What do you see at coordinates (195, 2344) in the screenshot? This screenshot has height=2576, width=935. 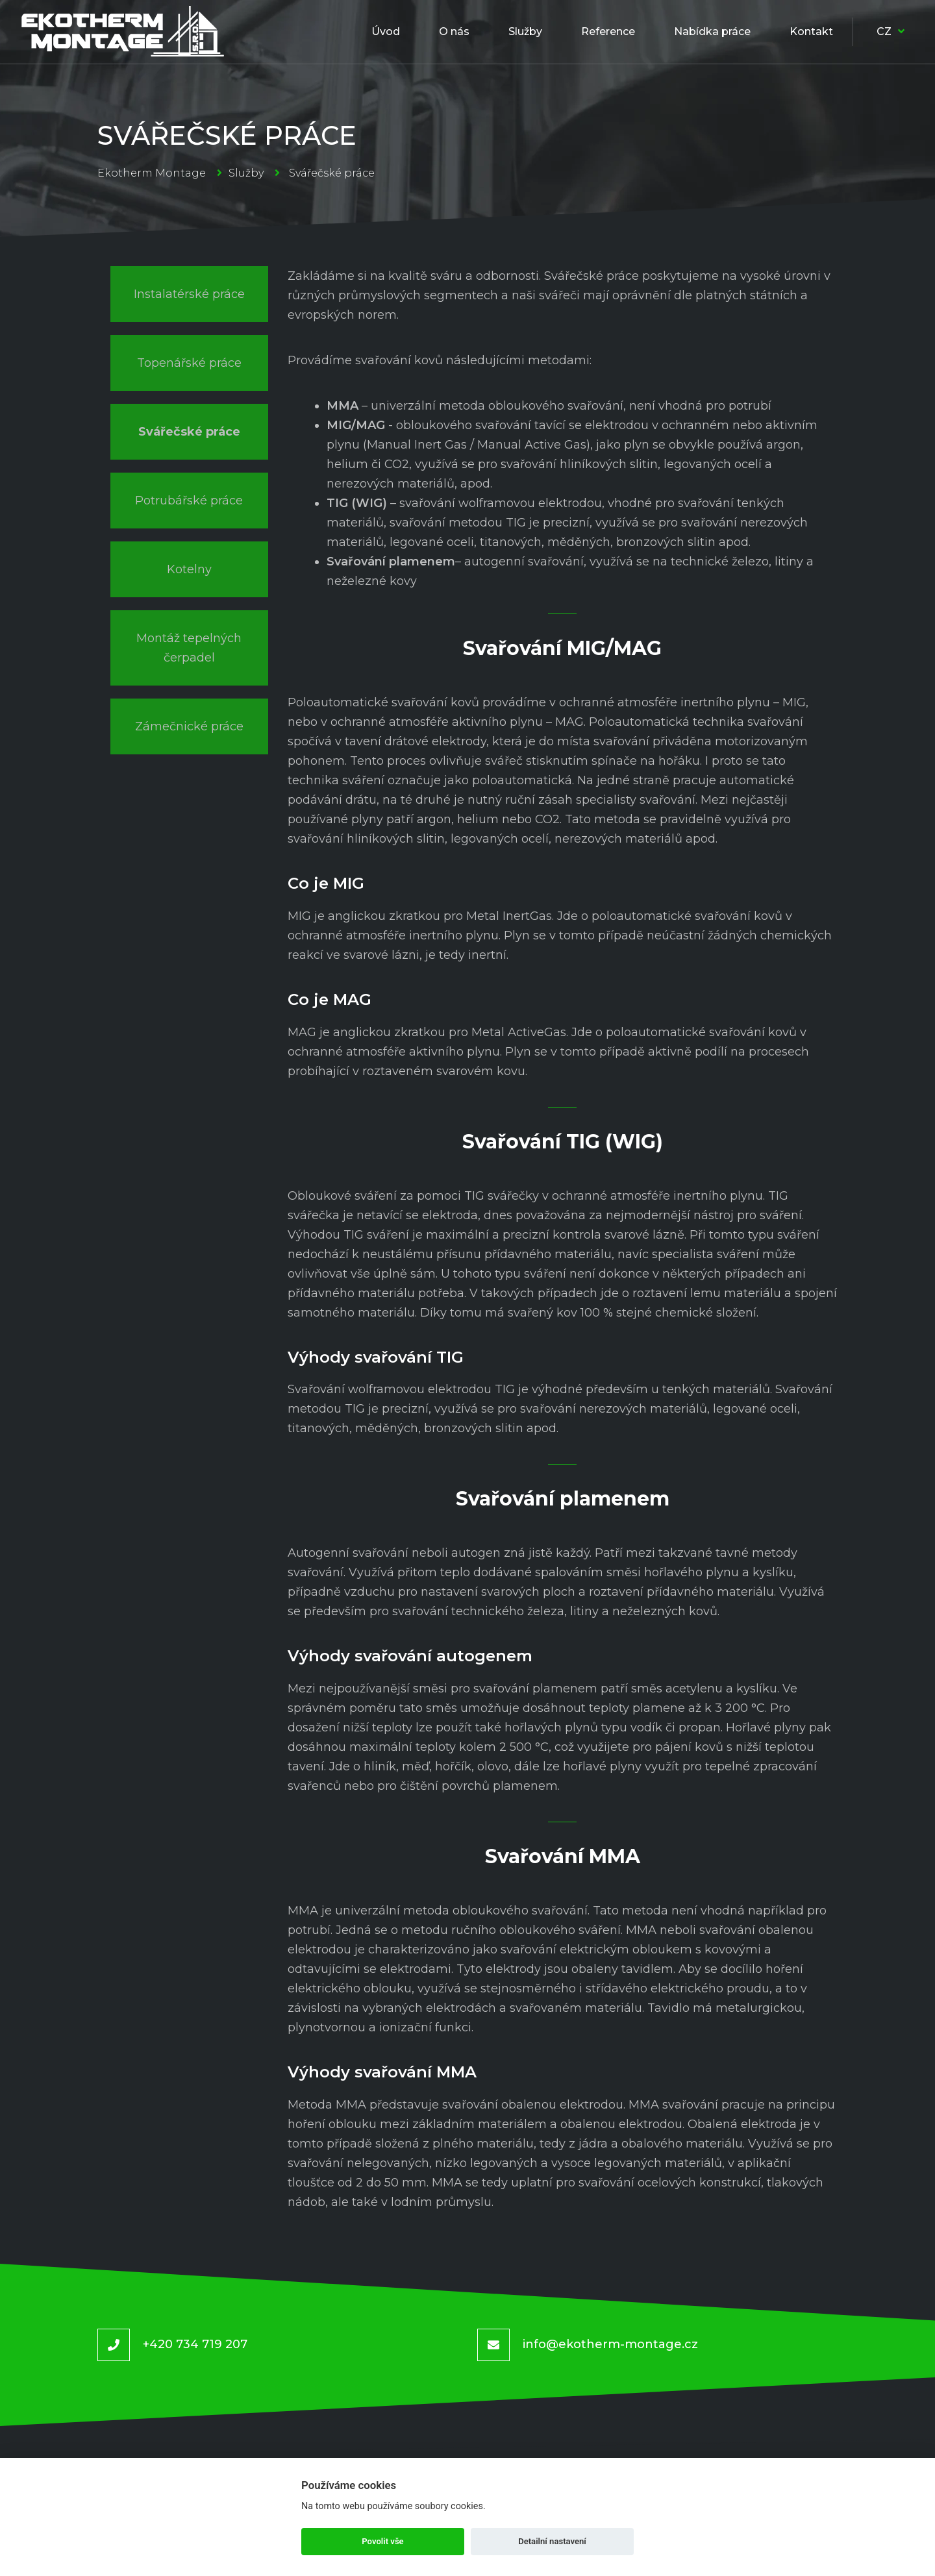 I see `+420 734 719 207` at bounding box center [195, 2344].